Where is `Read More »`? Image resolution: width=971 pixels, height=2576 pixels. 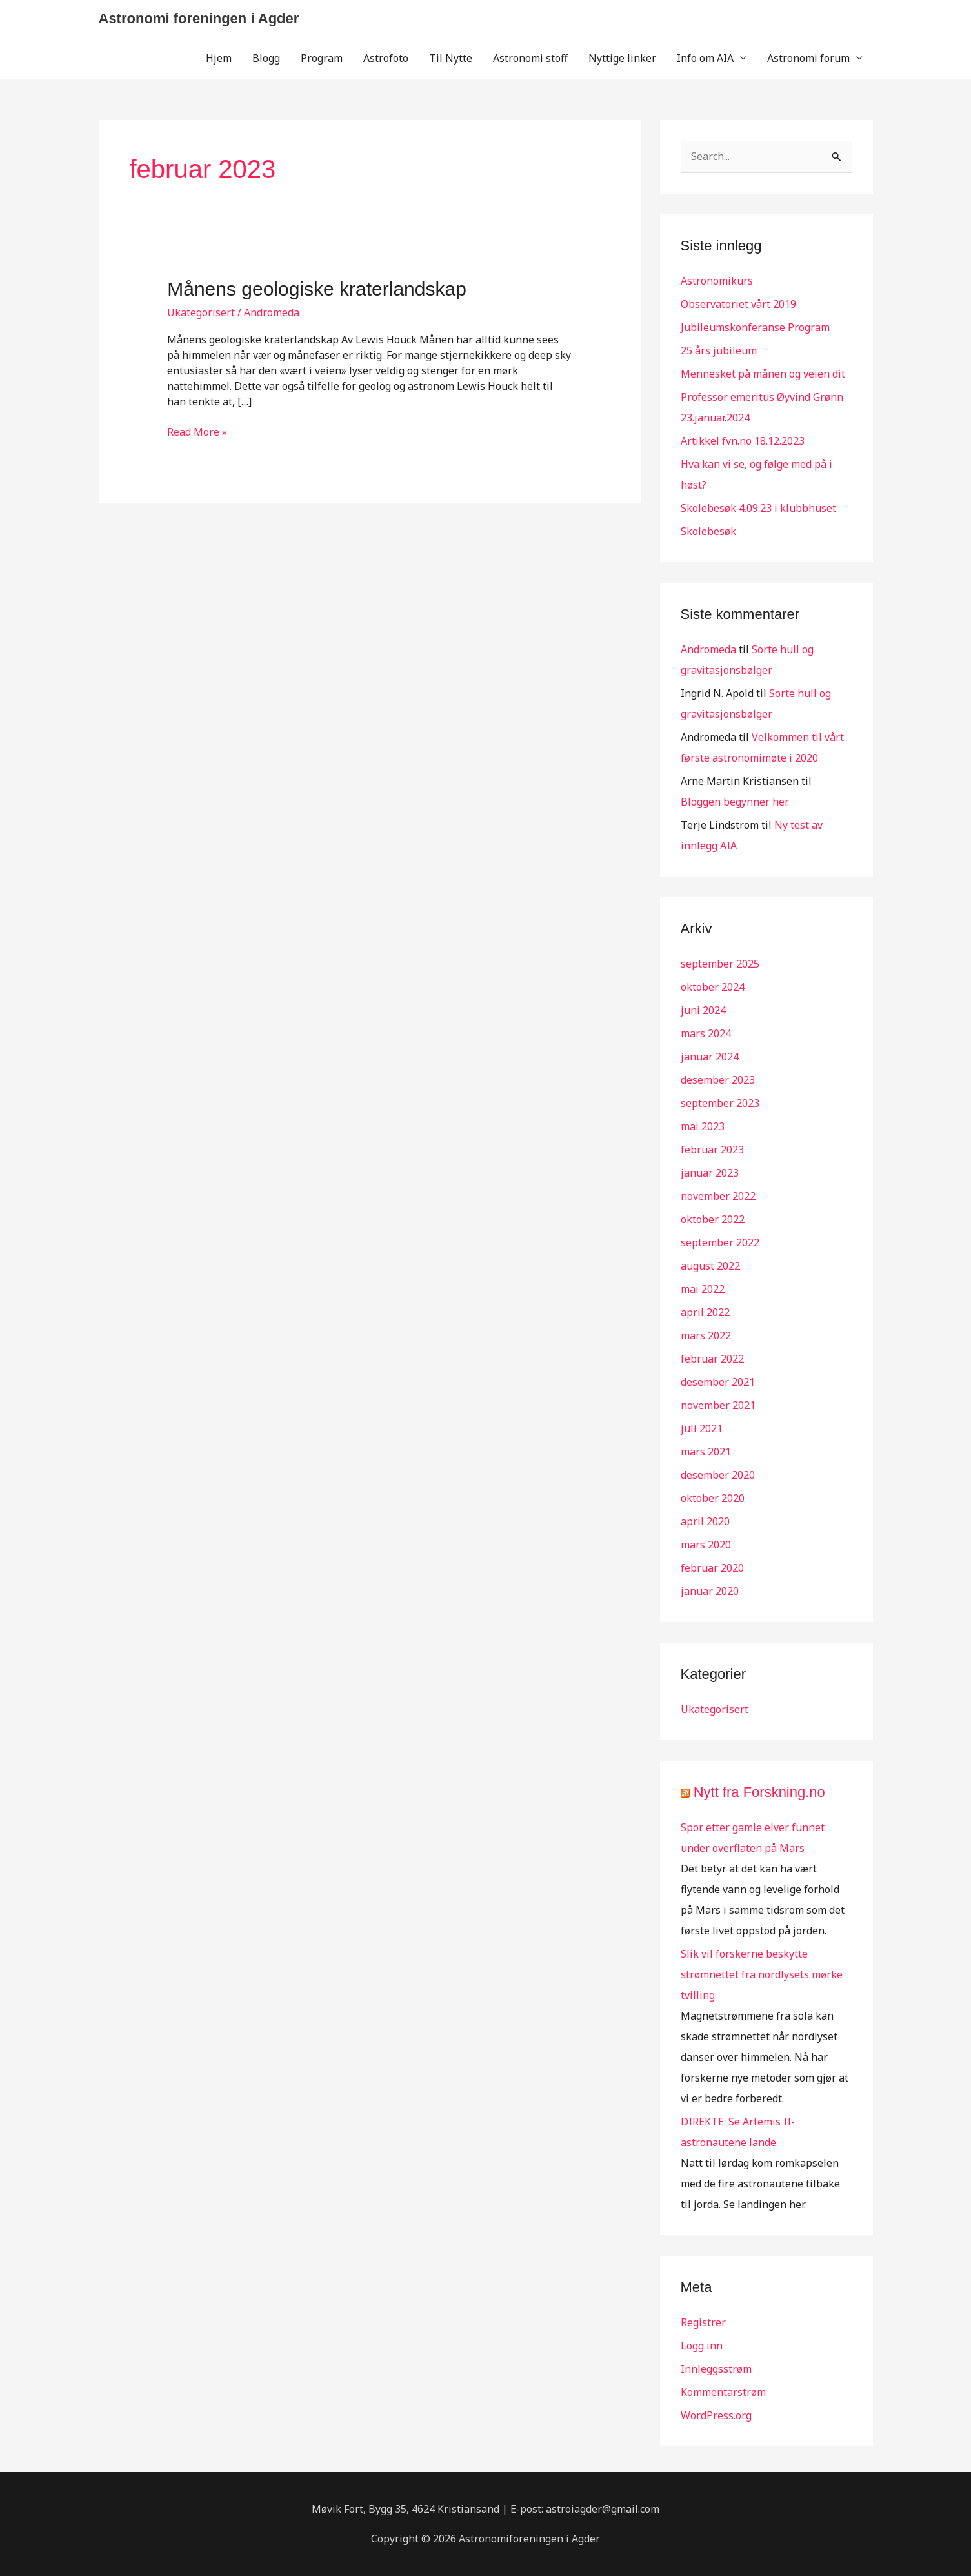
Read More » is located at coordinates (197, 432).